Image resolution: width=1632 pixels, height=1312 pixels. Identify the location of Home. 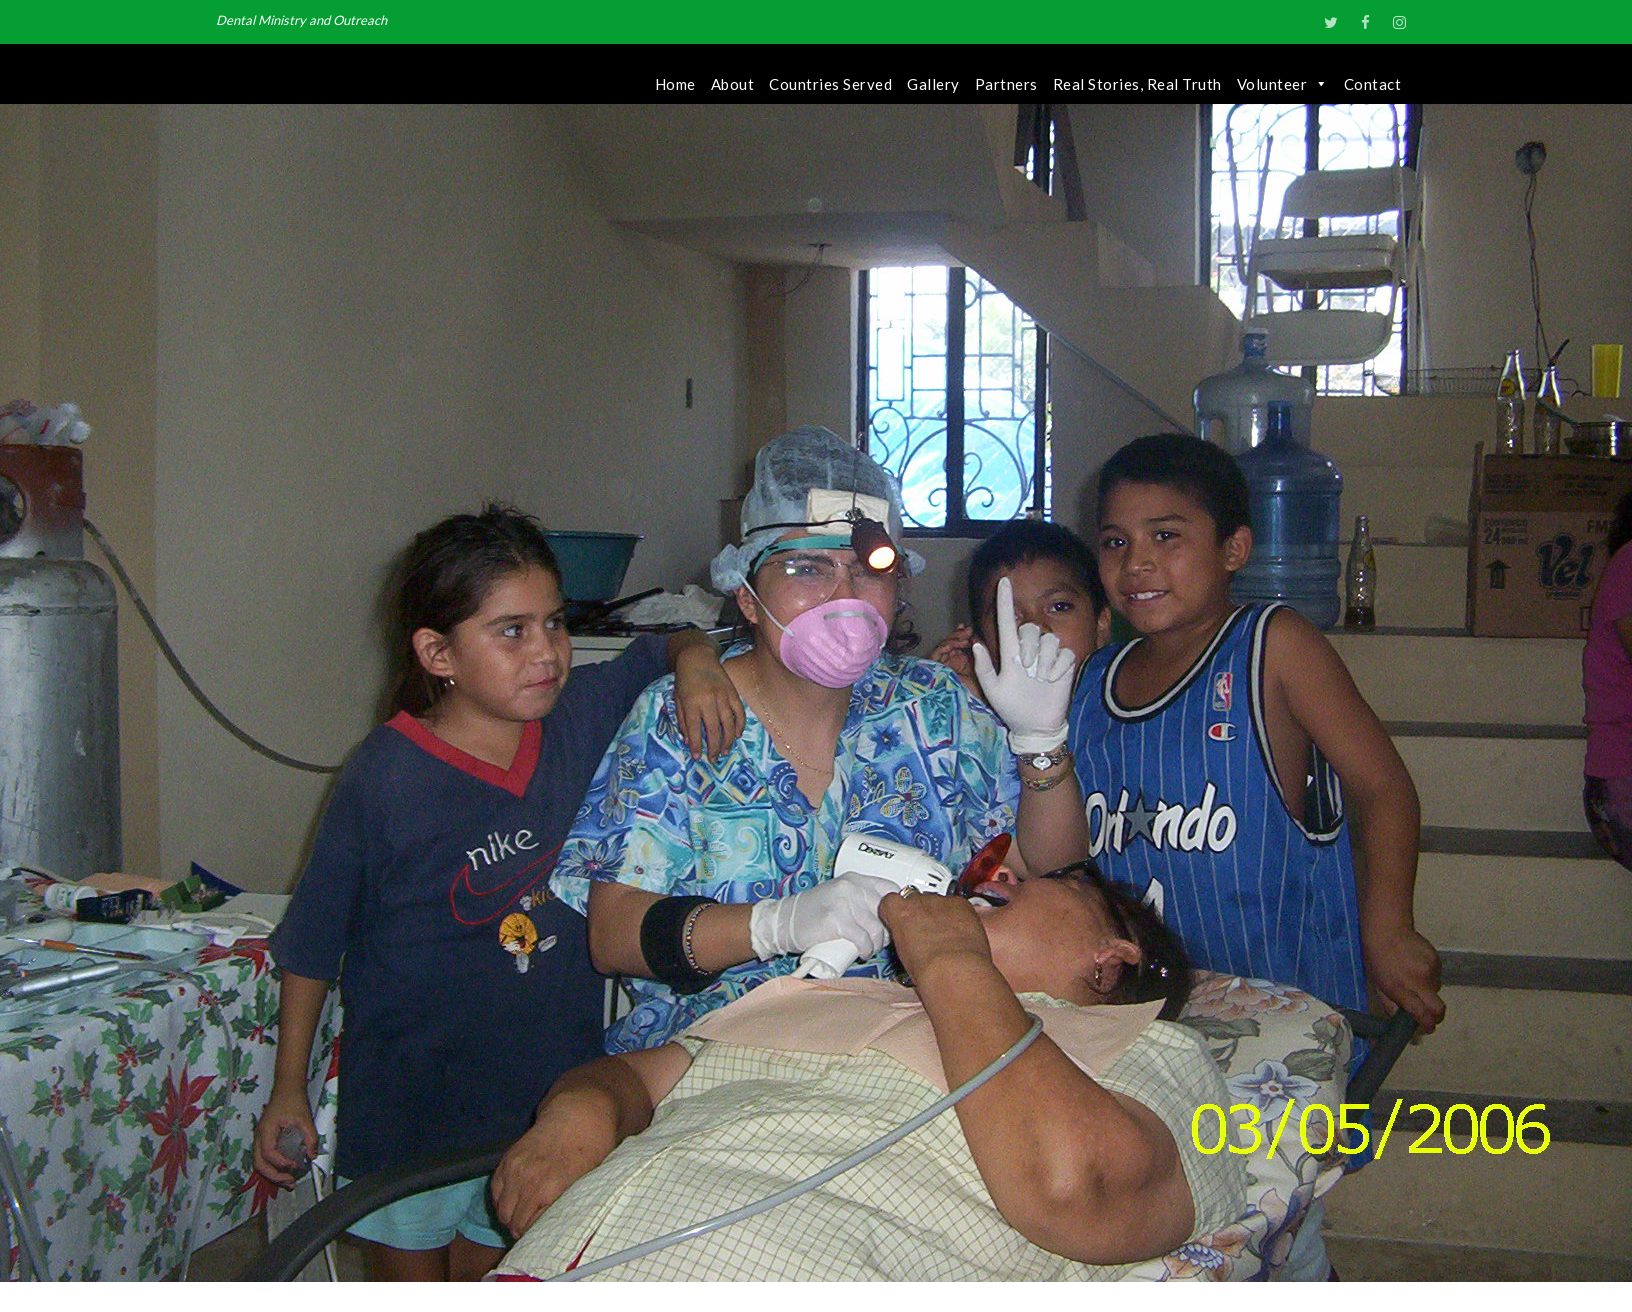
(675, 84).